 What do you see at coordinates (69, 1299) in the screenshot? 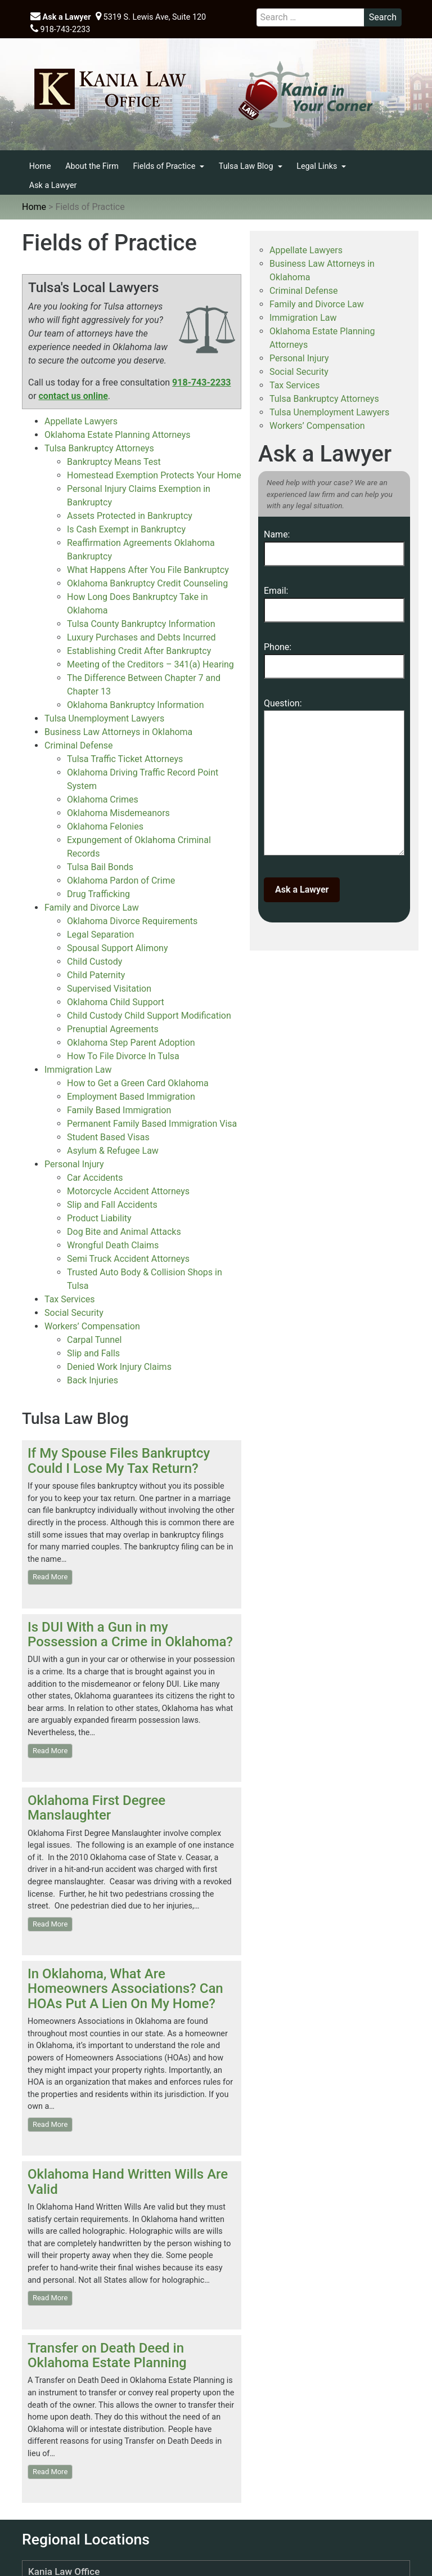
I see `Tax Services` at bounding box center [69, 1299].